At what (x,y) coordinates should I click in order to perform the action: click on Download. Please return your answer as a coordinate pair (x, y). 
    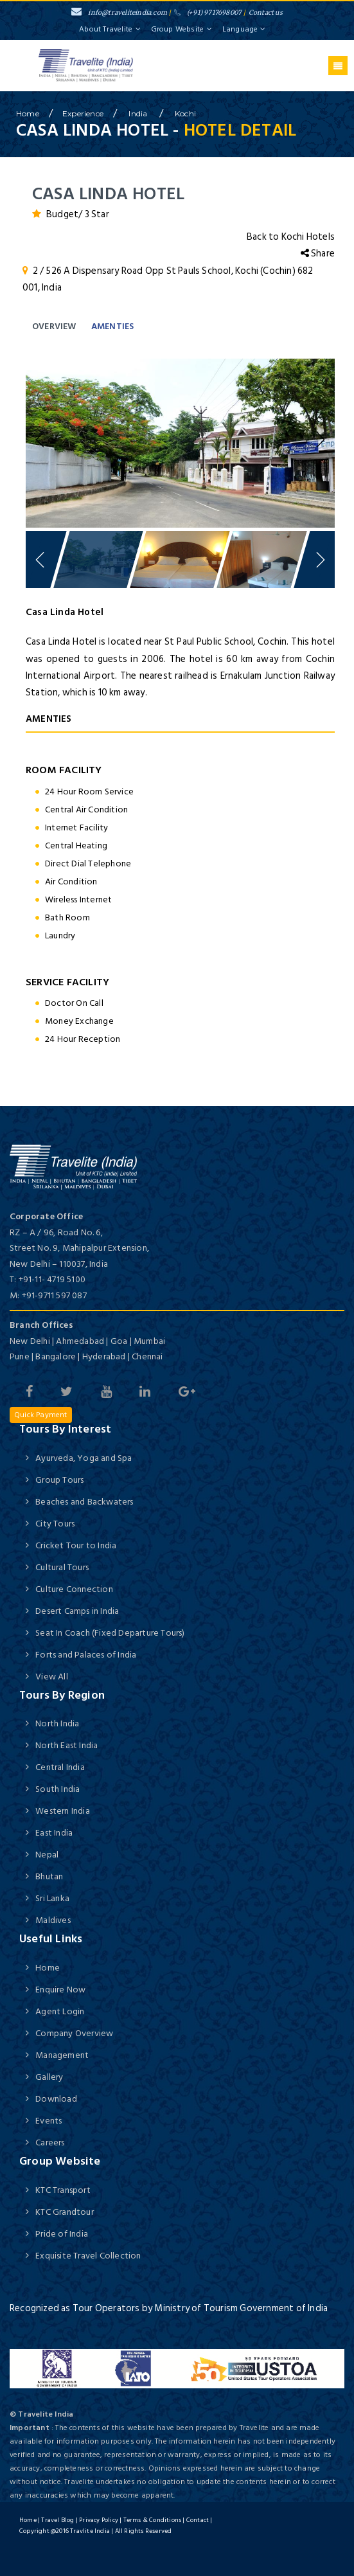
    Looking at the image, I should click on (56, 2098).